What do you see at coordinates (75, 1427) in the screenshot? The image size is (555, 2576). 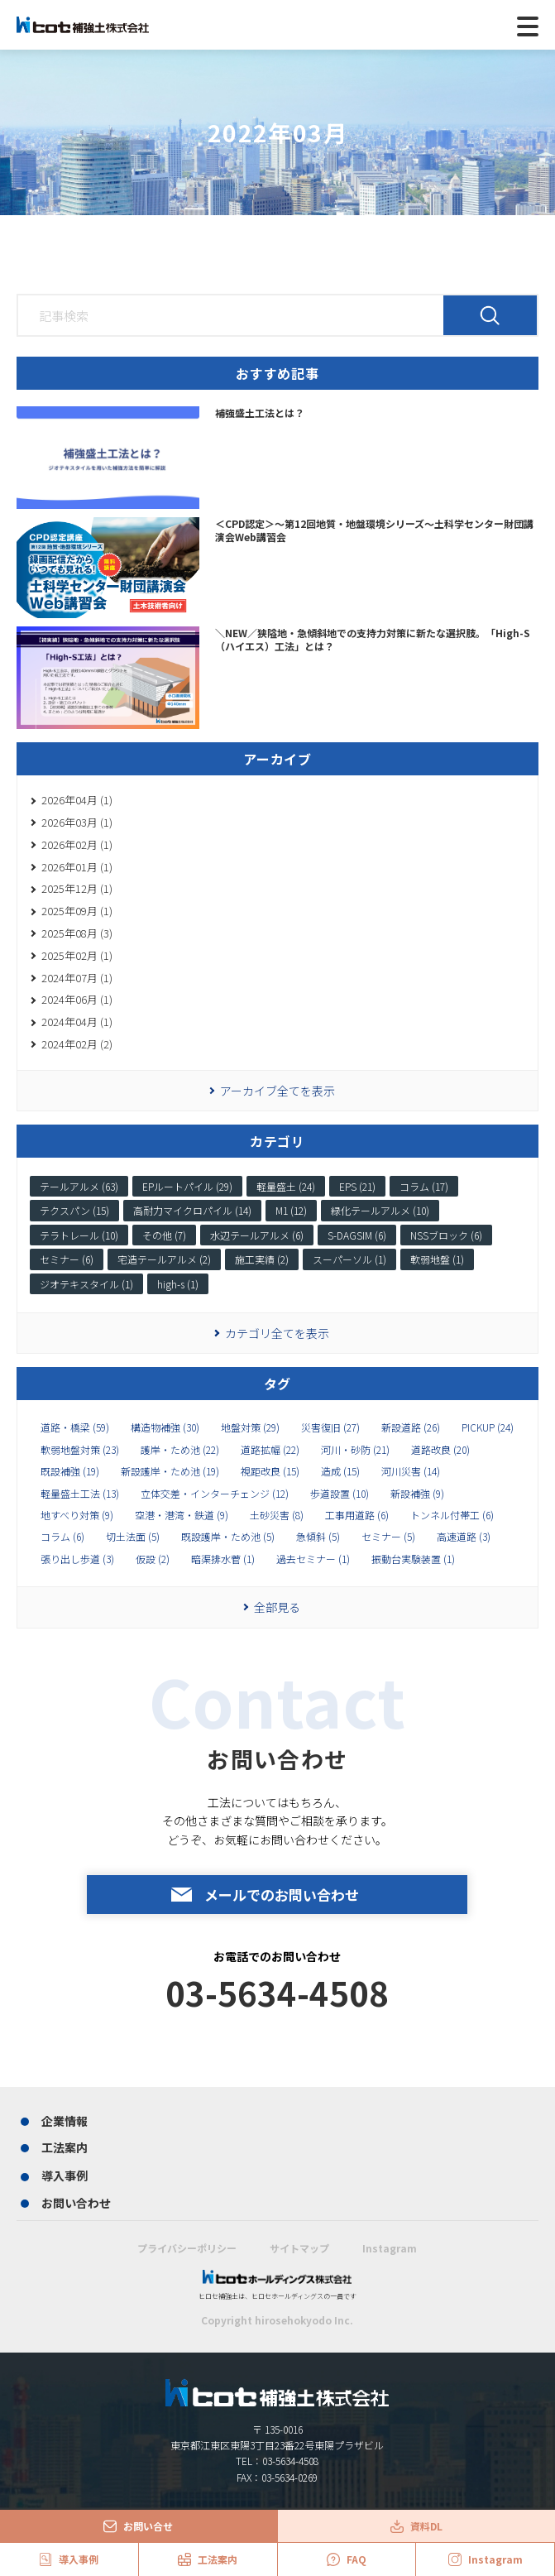 I see `道路・橋梁 (59)` at bounding box center [75, 1427].